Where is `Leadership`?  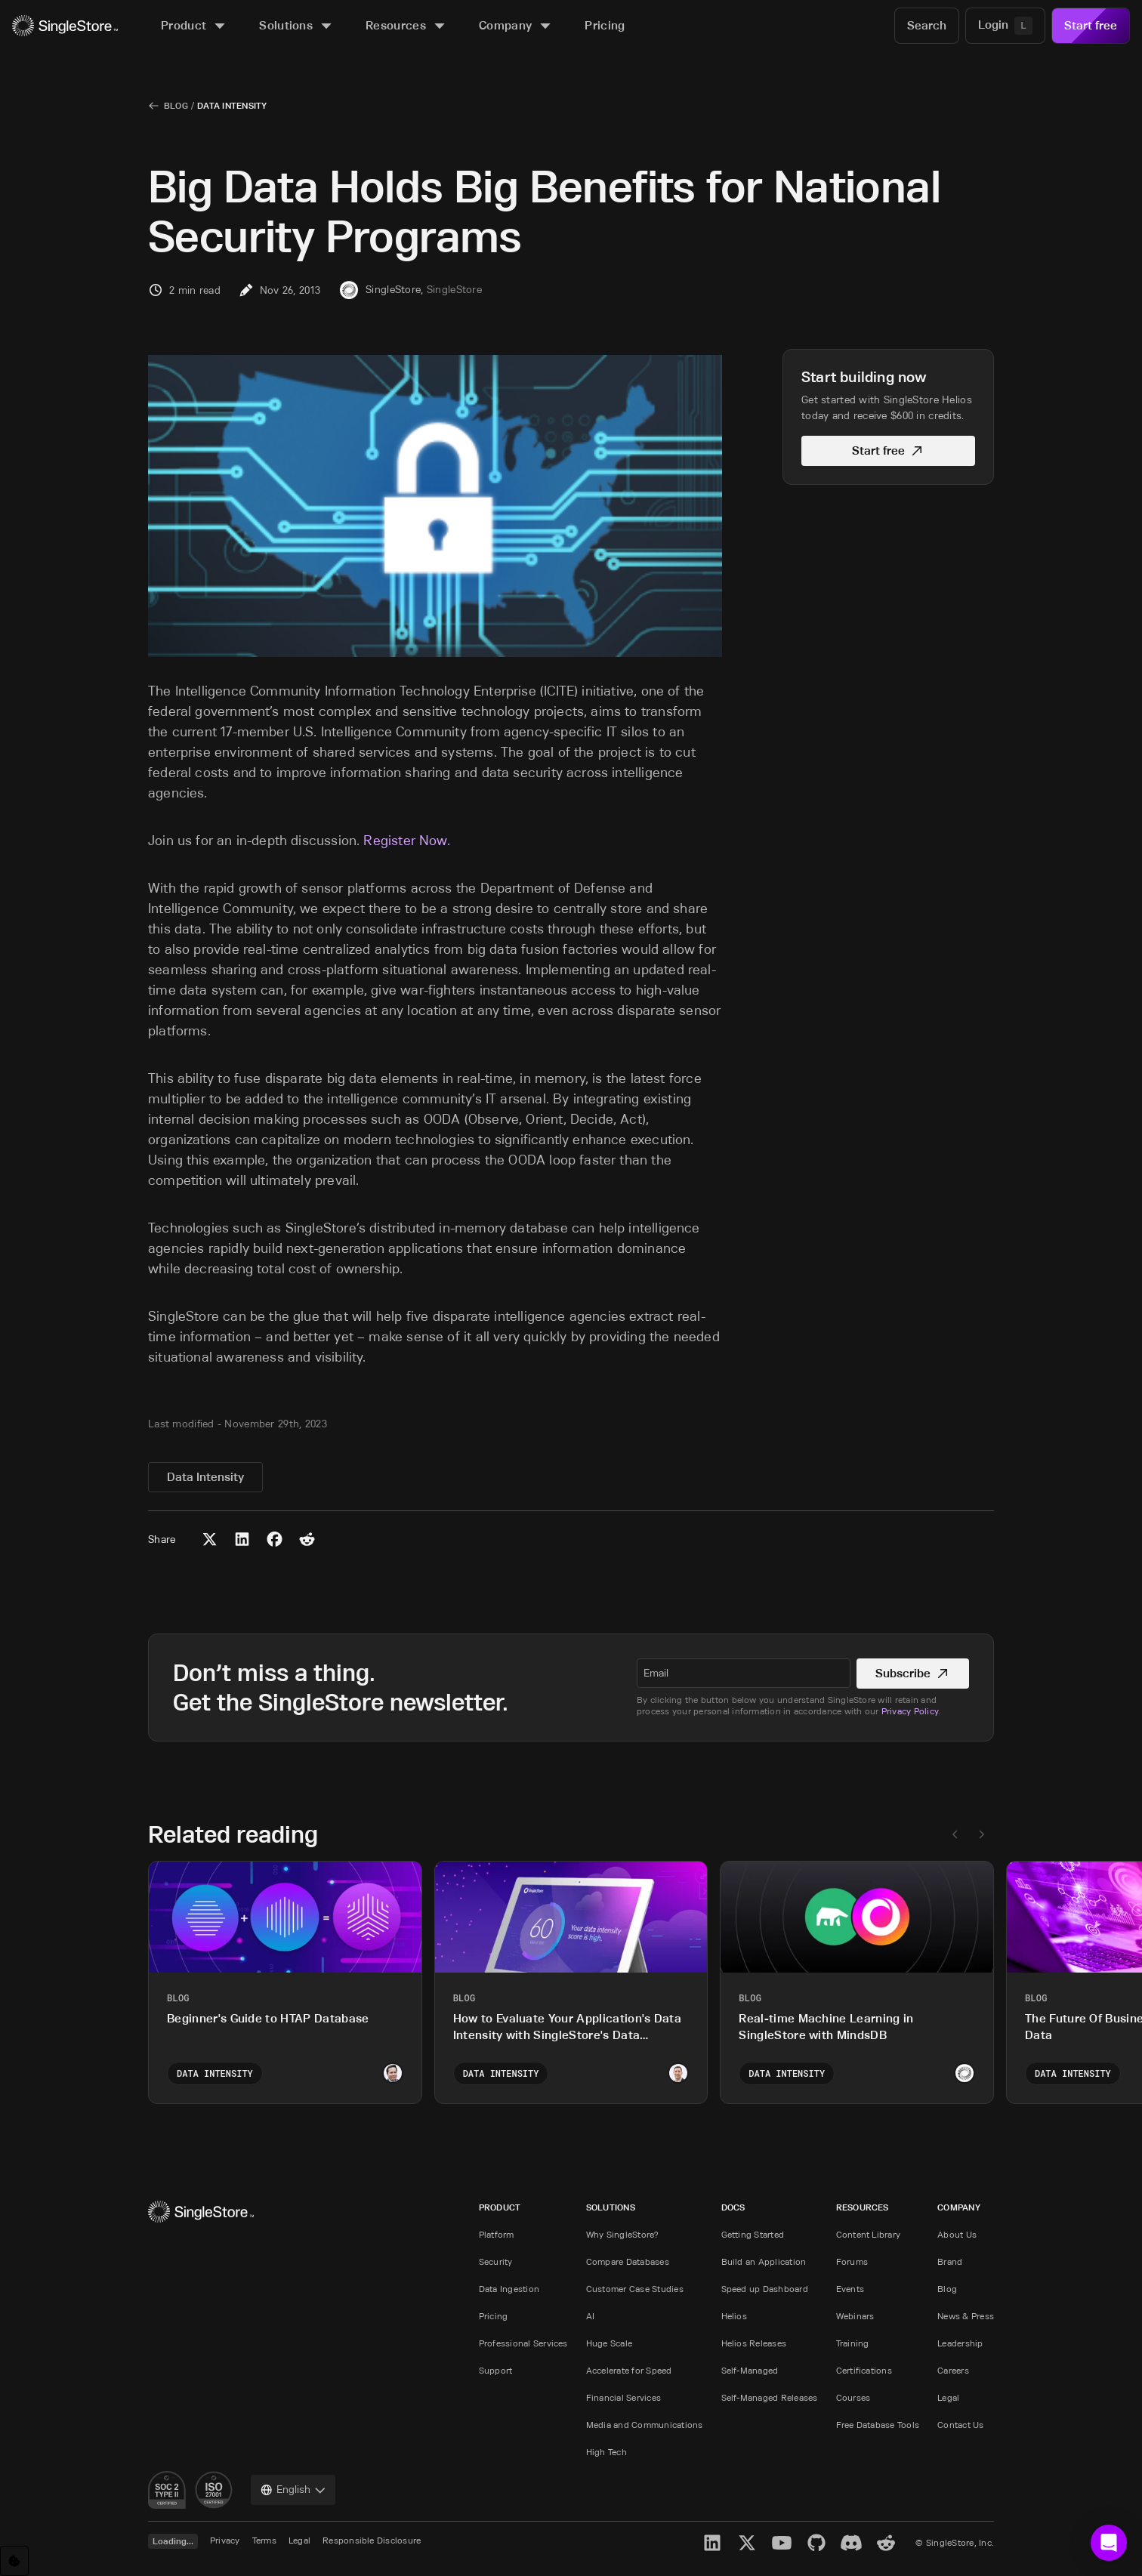 Leadership is located at coordinates (960, 2343).